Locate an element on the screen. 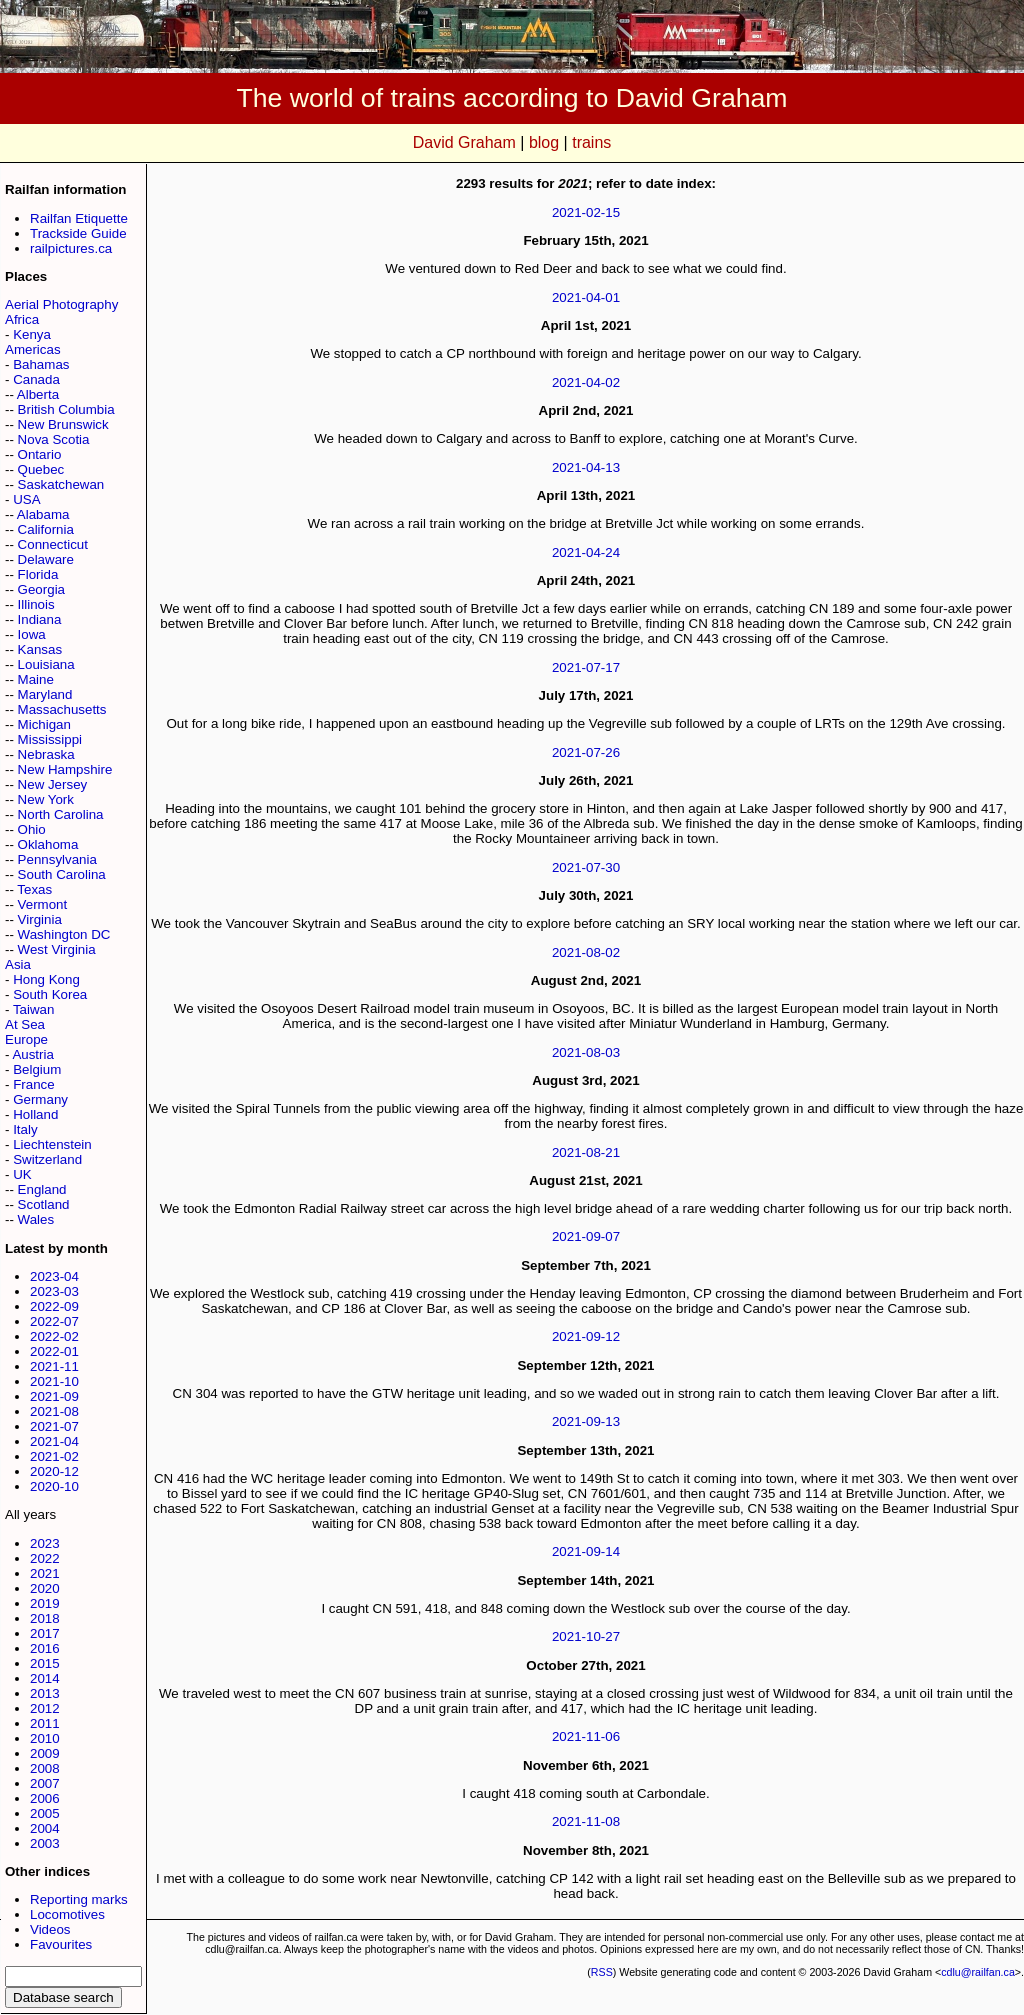 Image resolution: width=1024 pixels, height=2015 pixels. 2022 is located at coordinates (45, 1558).